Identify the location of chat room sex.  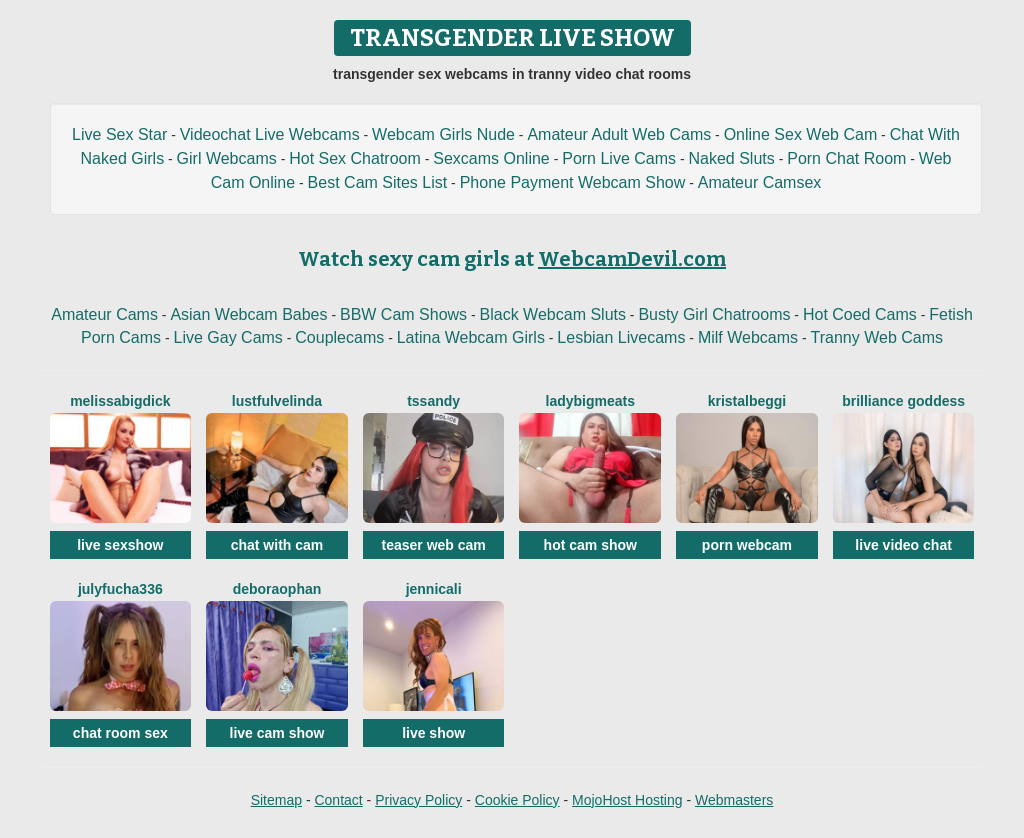
(120, 733).